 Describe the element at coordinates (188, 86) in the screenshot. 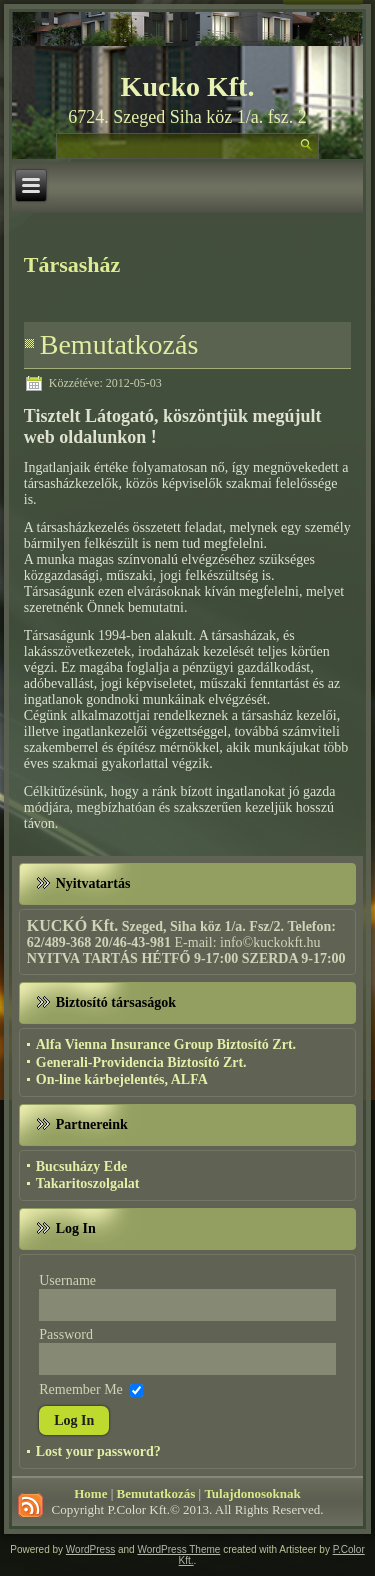

I see `Kucko Kft.` at that location.